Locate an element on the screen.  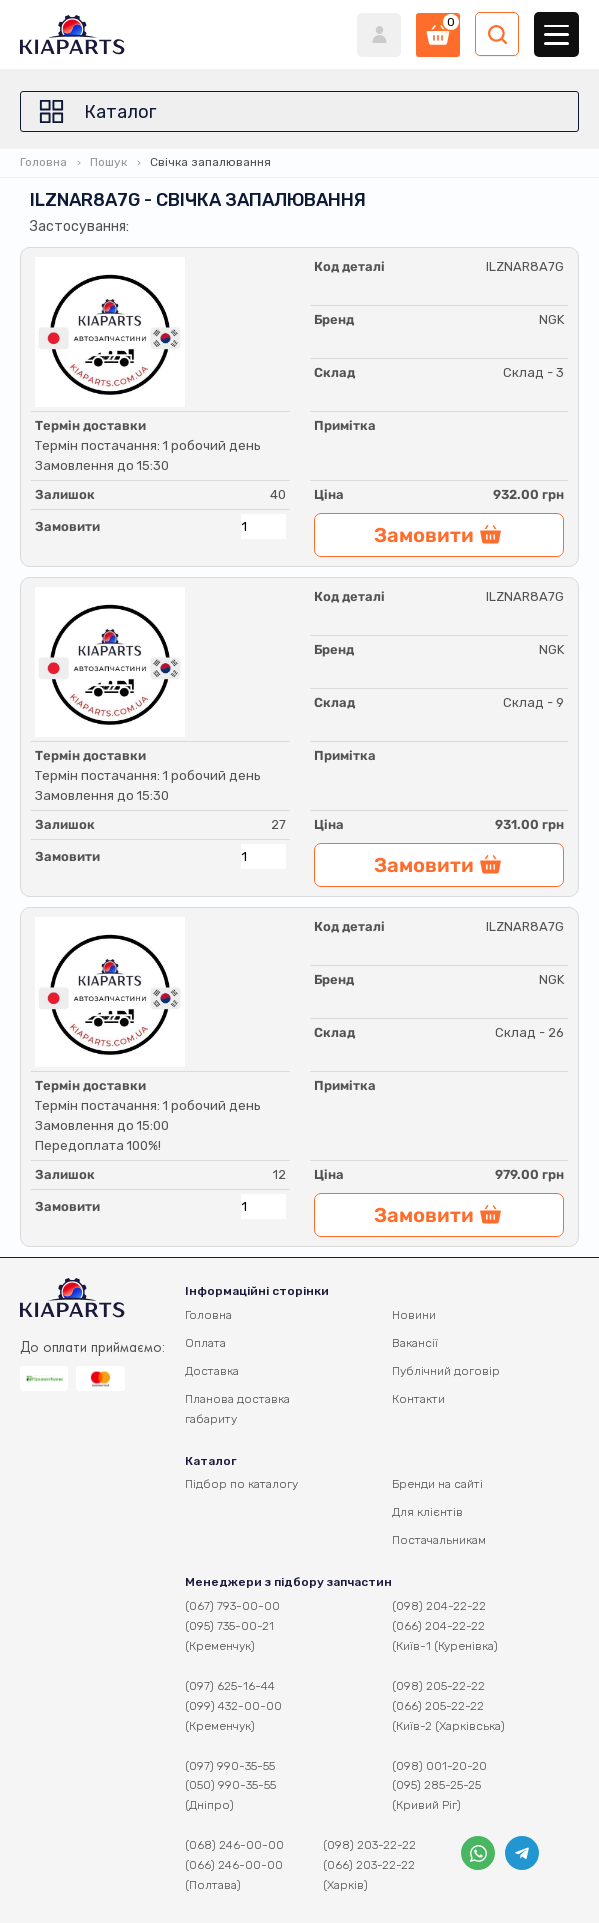
Головна is located at coordinates (43, 162).